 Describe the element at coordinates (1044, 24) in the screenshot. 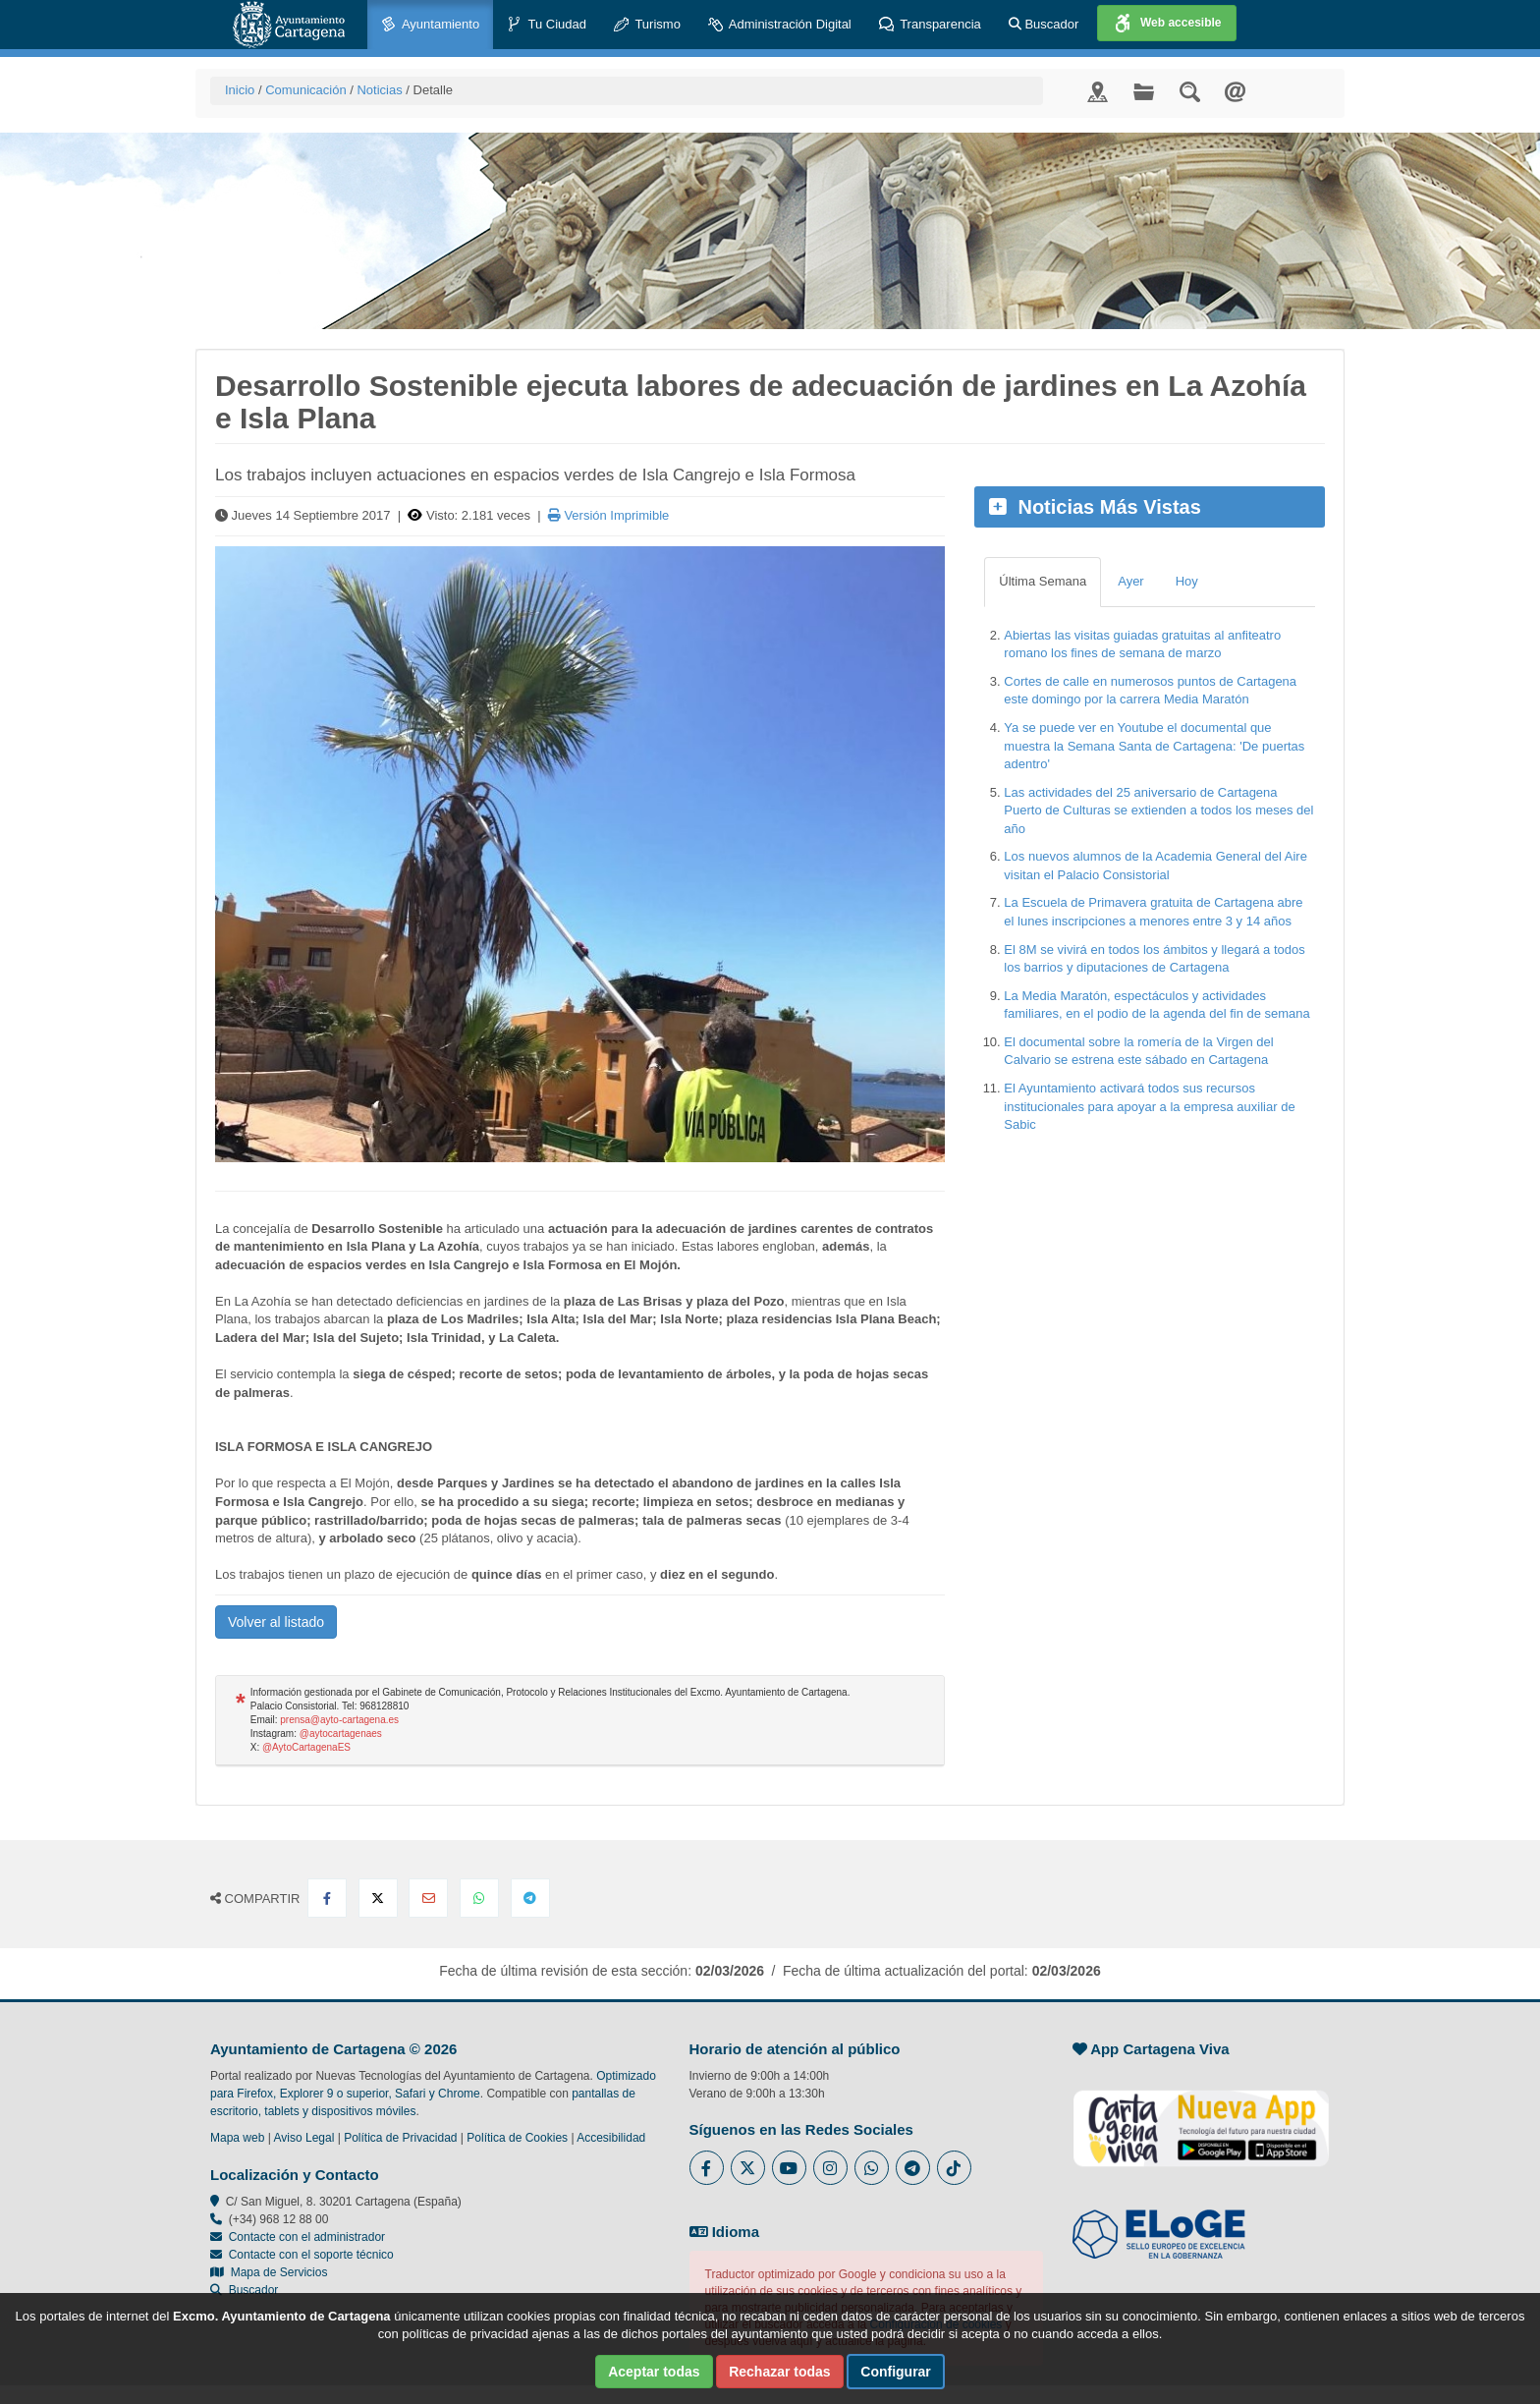

I see `Buscador` at that location.